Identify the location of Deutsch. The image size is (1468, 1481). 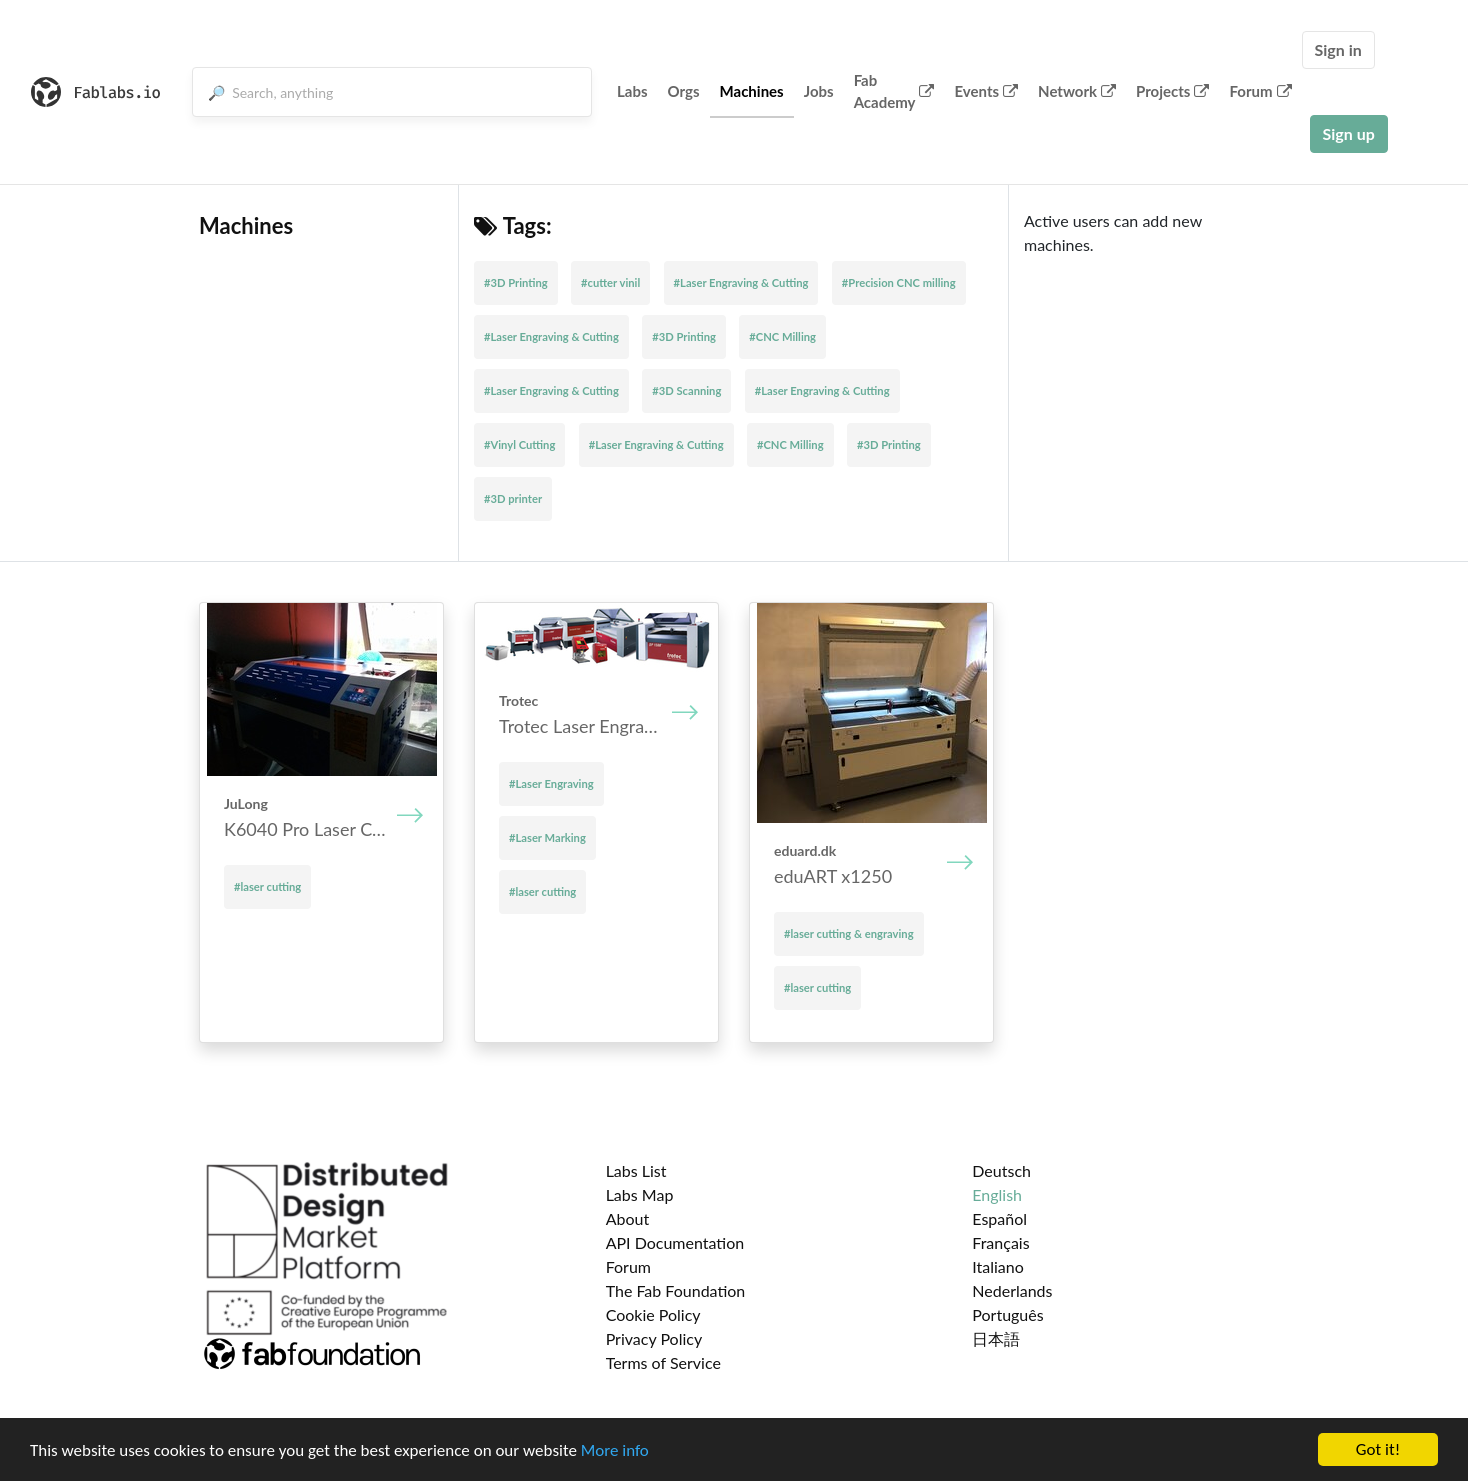
(1001, 1170).